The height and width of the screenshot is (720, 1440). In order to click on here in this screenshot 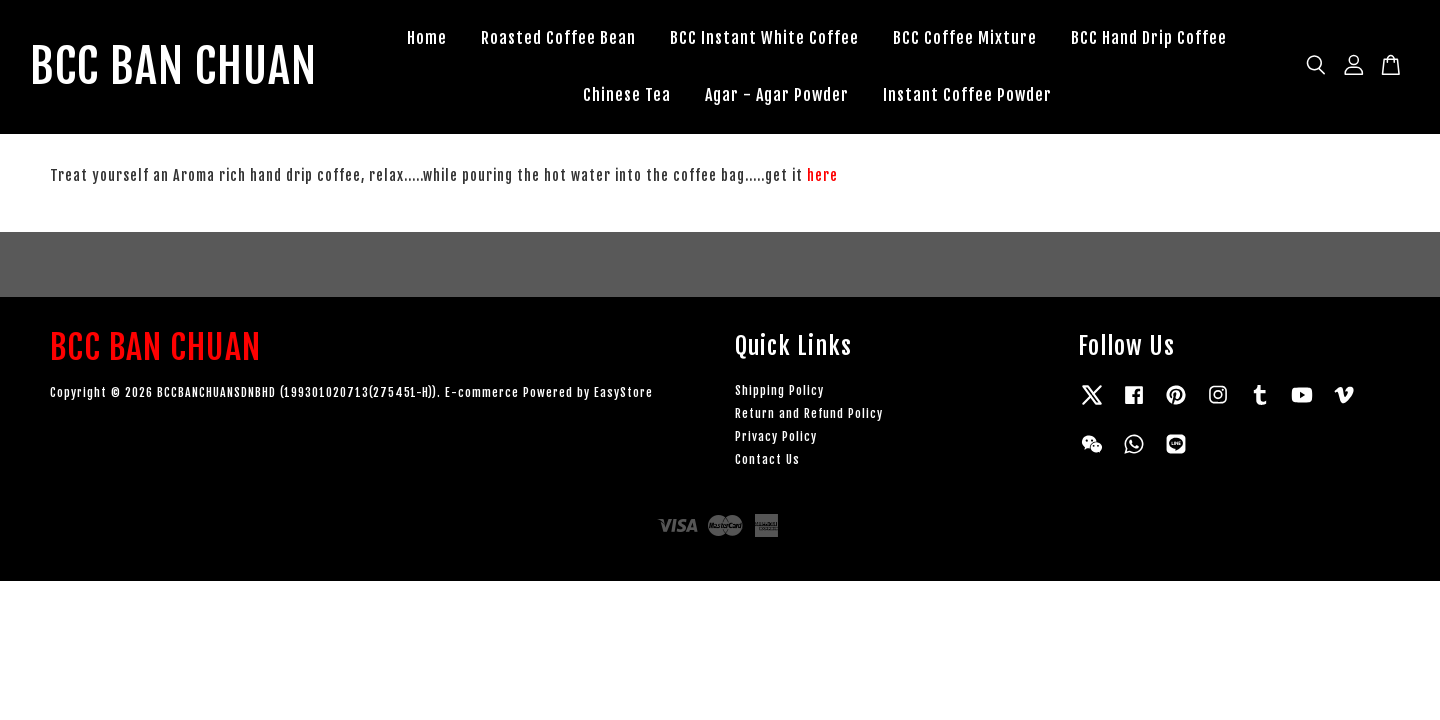, I will do `click(822, 175)`.